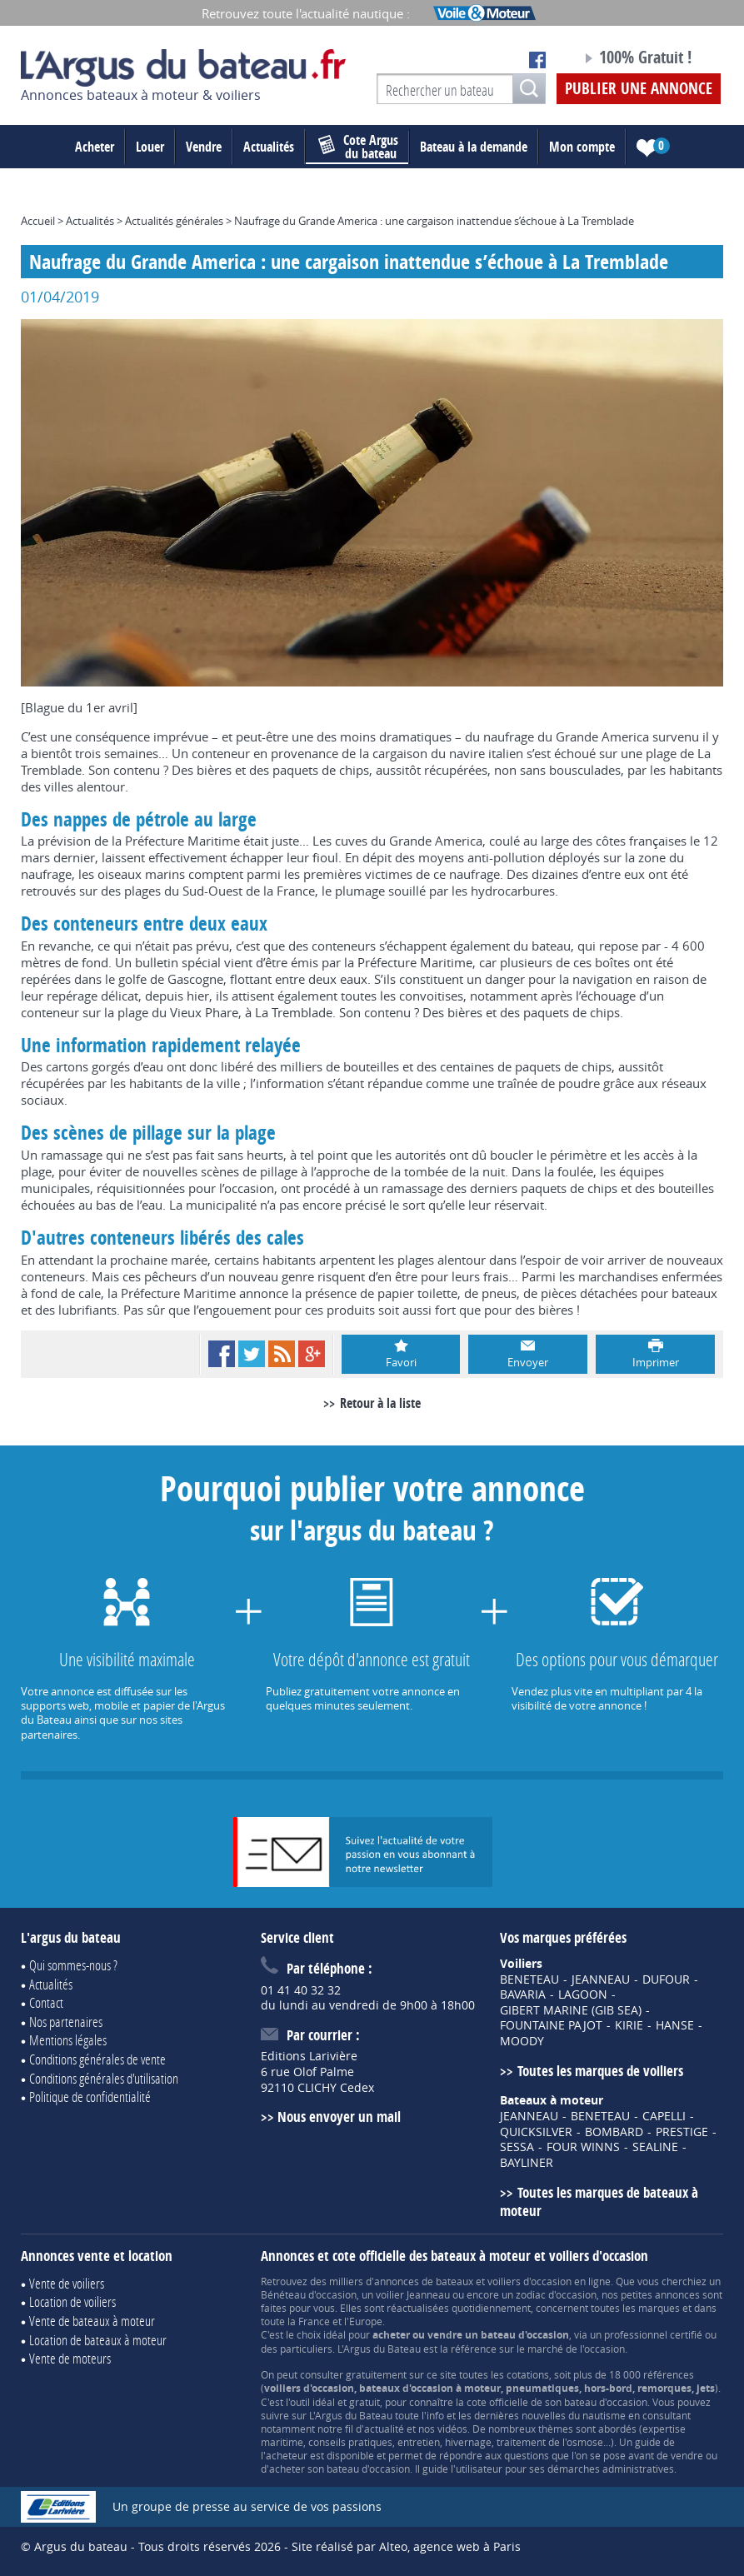  I want to click on RSS, so click(281, 1353).